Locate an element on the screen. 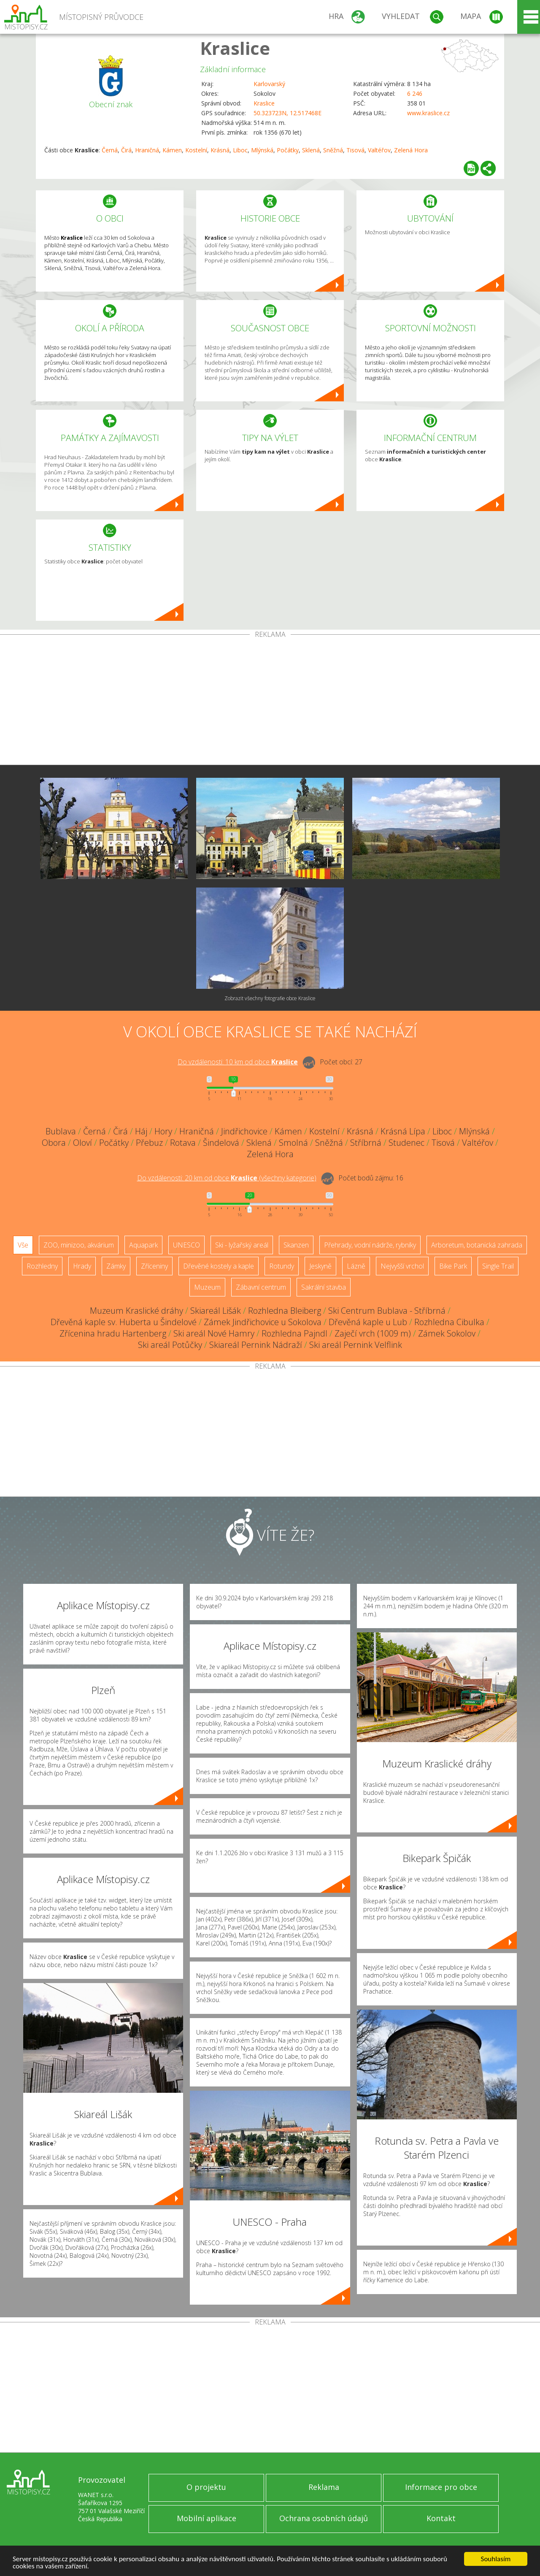 Image resolution: width=540 pixels, height=2576 pixels. Přehrady, vodní nádrže, rybníky is located at coordinates (370, 1245).